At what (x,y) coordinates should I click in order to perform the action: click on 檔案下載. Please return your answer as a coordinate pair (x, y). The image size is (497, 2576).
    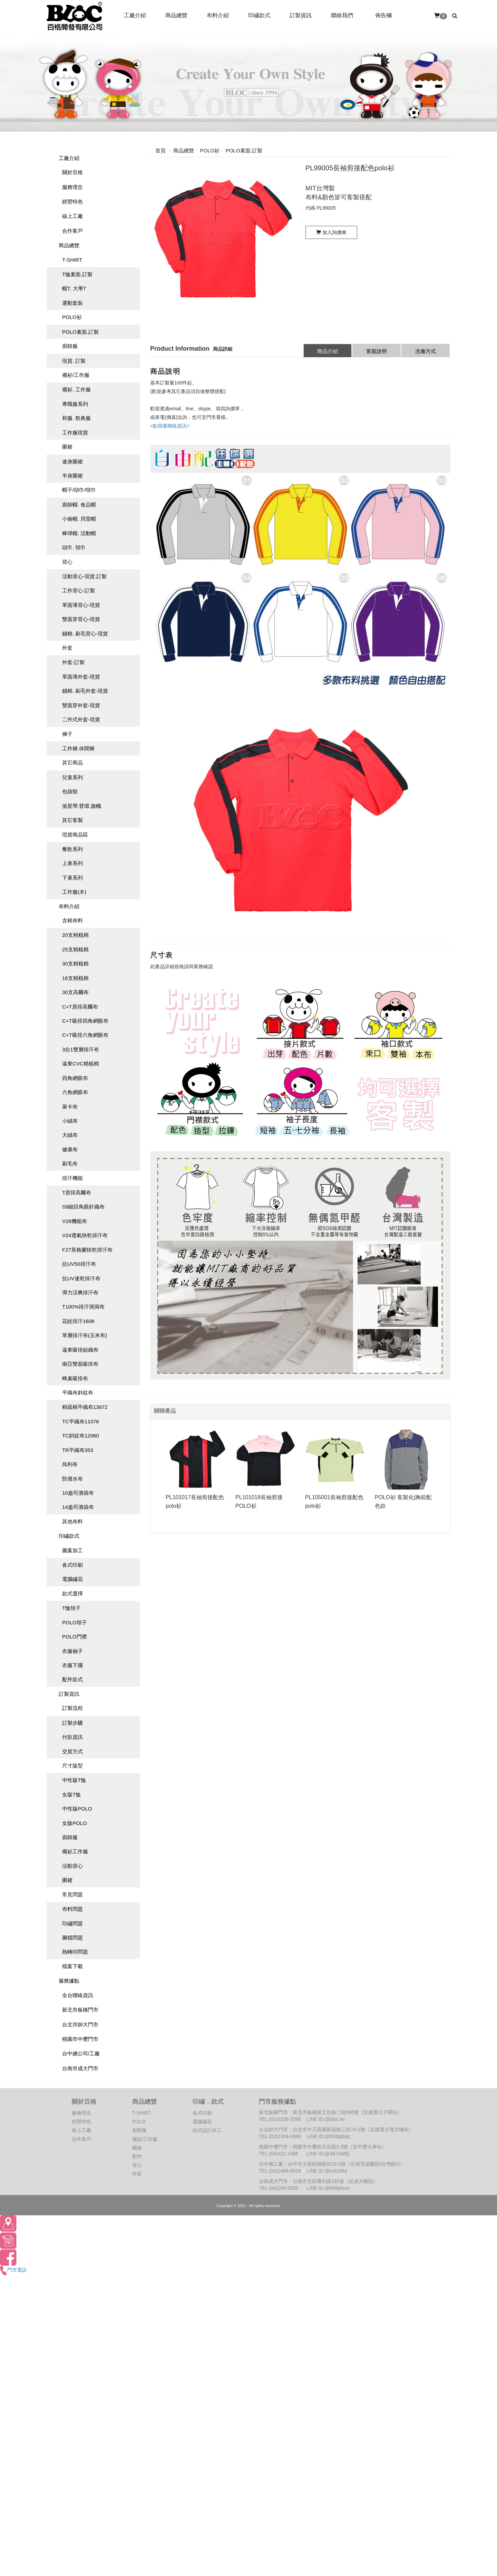
    Looking at the image, I should click on (72, 1966).